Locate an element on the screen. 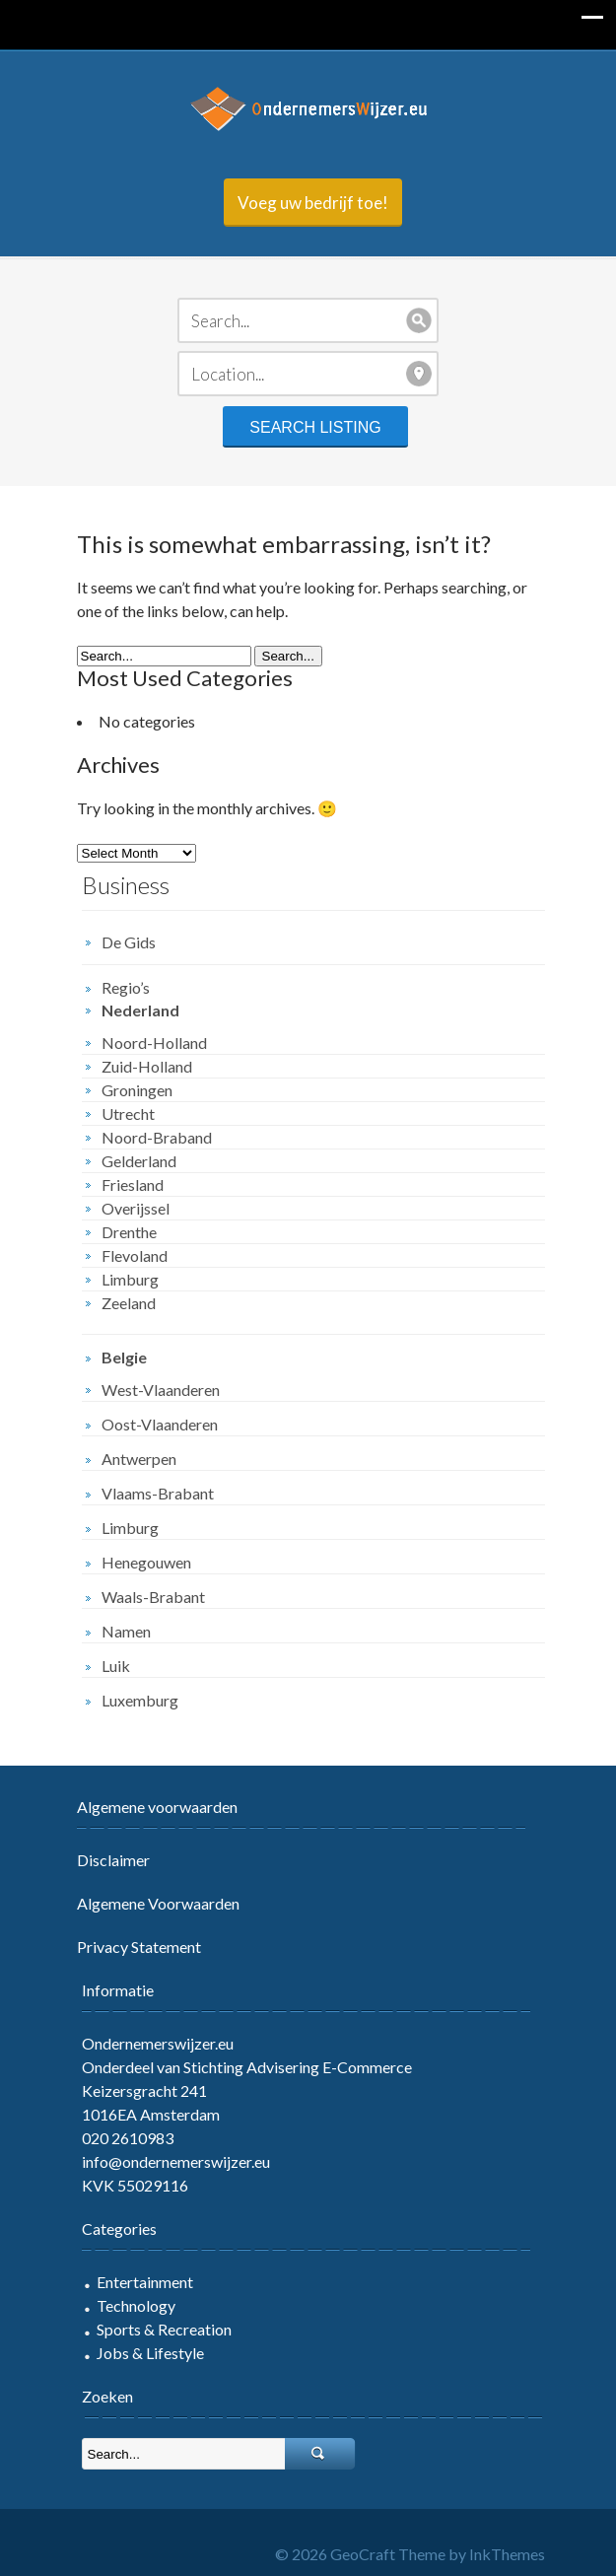  Drenthe is located at coordinates (129, 1231).